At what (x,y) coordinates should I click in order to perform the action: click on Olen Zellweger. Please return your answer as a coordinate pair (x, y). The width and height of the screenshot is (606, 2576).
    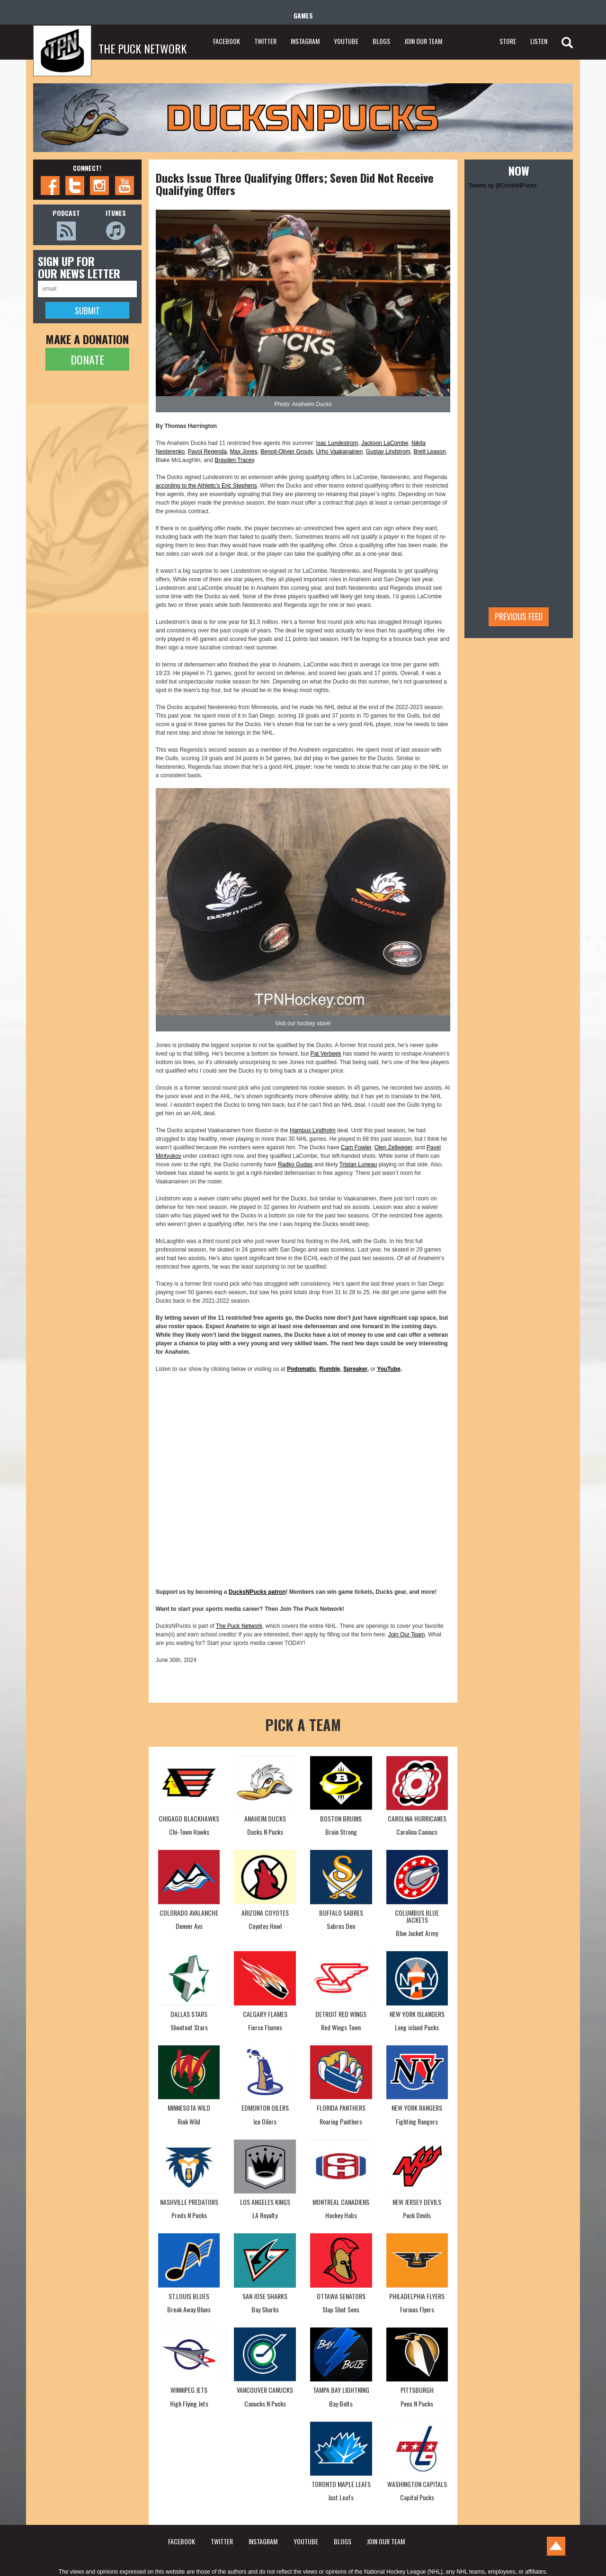
    Looking at the image, I should click on (393, 1147).